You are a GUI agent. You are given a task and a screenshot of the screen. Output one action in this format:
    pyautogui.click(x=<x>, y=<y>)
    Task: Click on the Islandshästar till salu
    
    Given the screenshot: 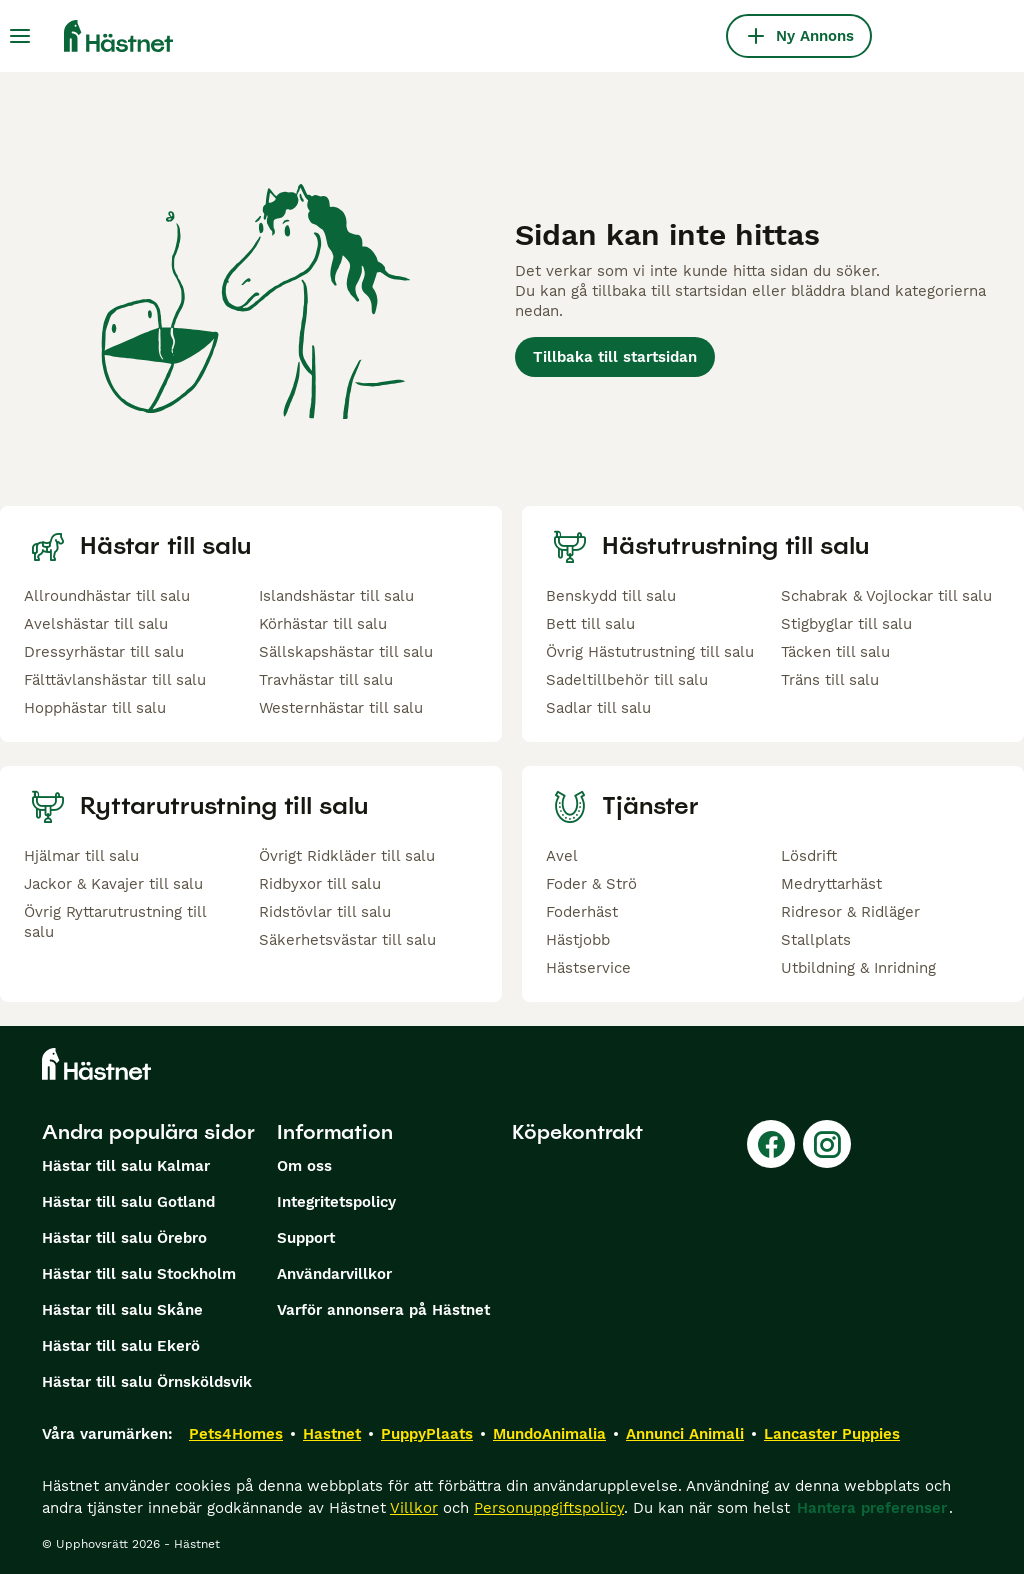 What is the action you would take?
    pyautogui.click(x=336, y=596)
    